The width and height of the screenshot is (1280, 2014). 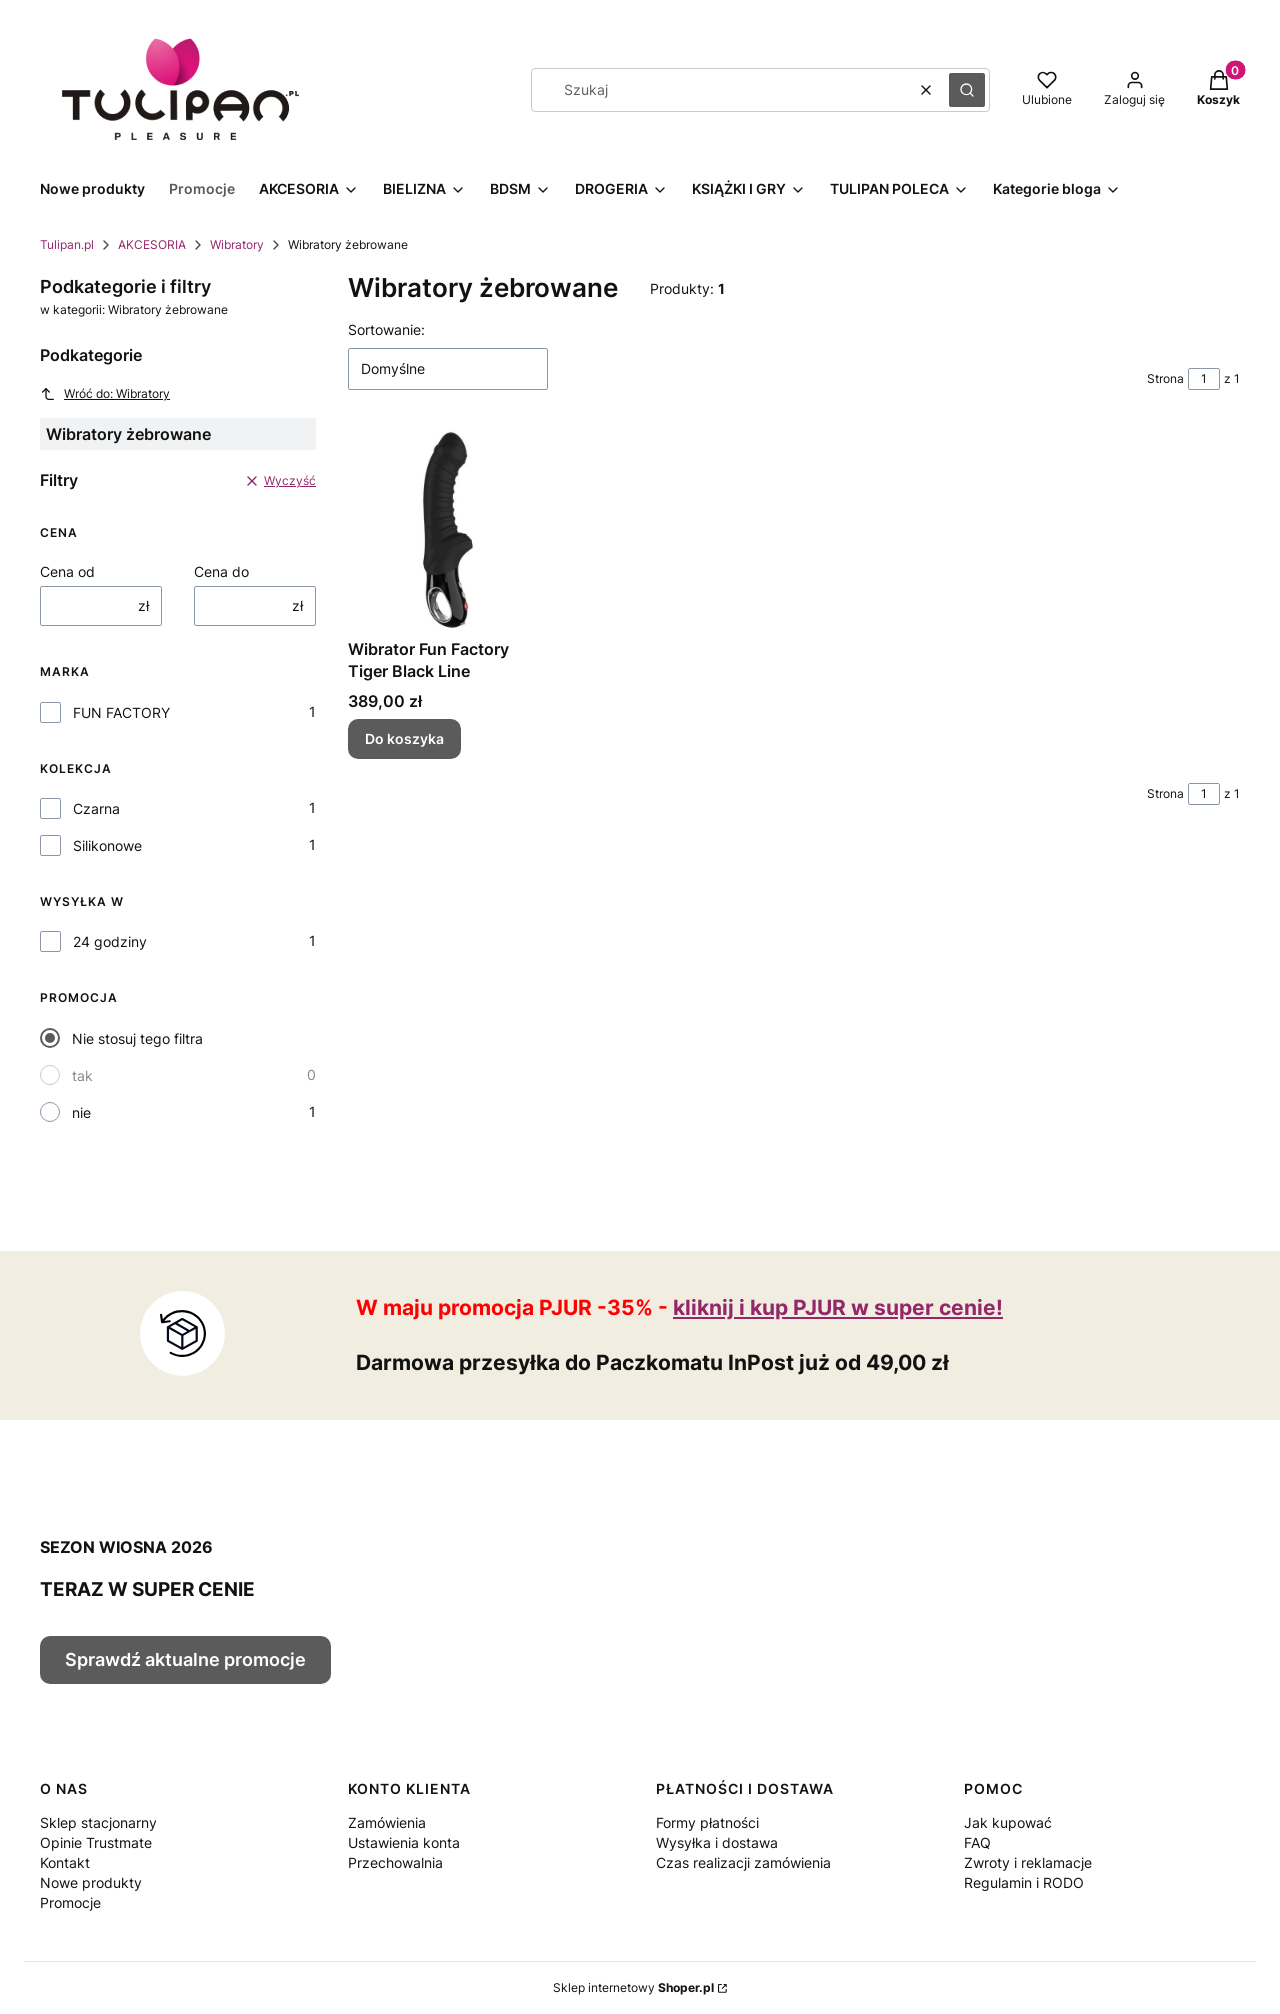 I want to click on Silikonowe, so click(x=107, y=845).